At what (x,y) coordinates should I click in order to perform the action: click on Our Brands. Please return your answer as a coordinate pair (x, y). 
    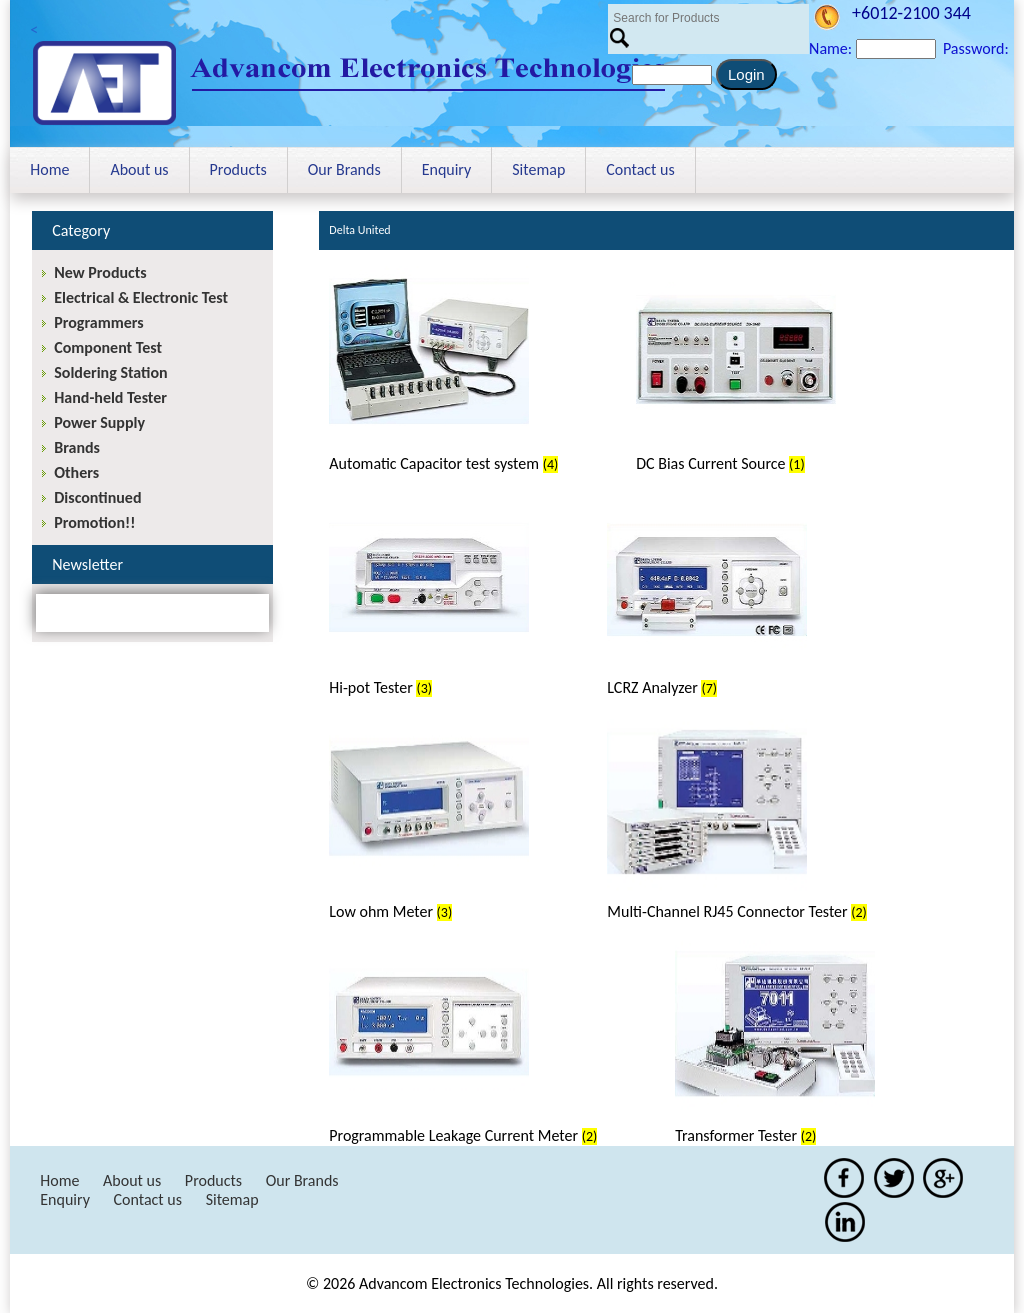
    Looking at the image, I should click on (344, 169).